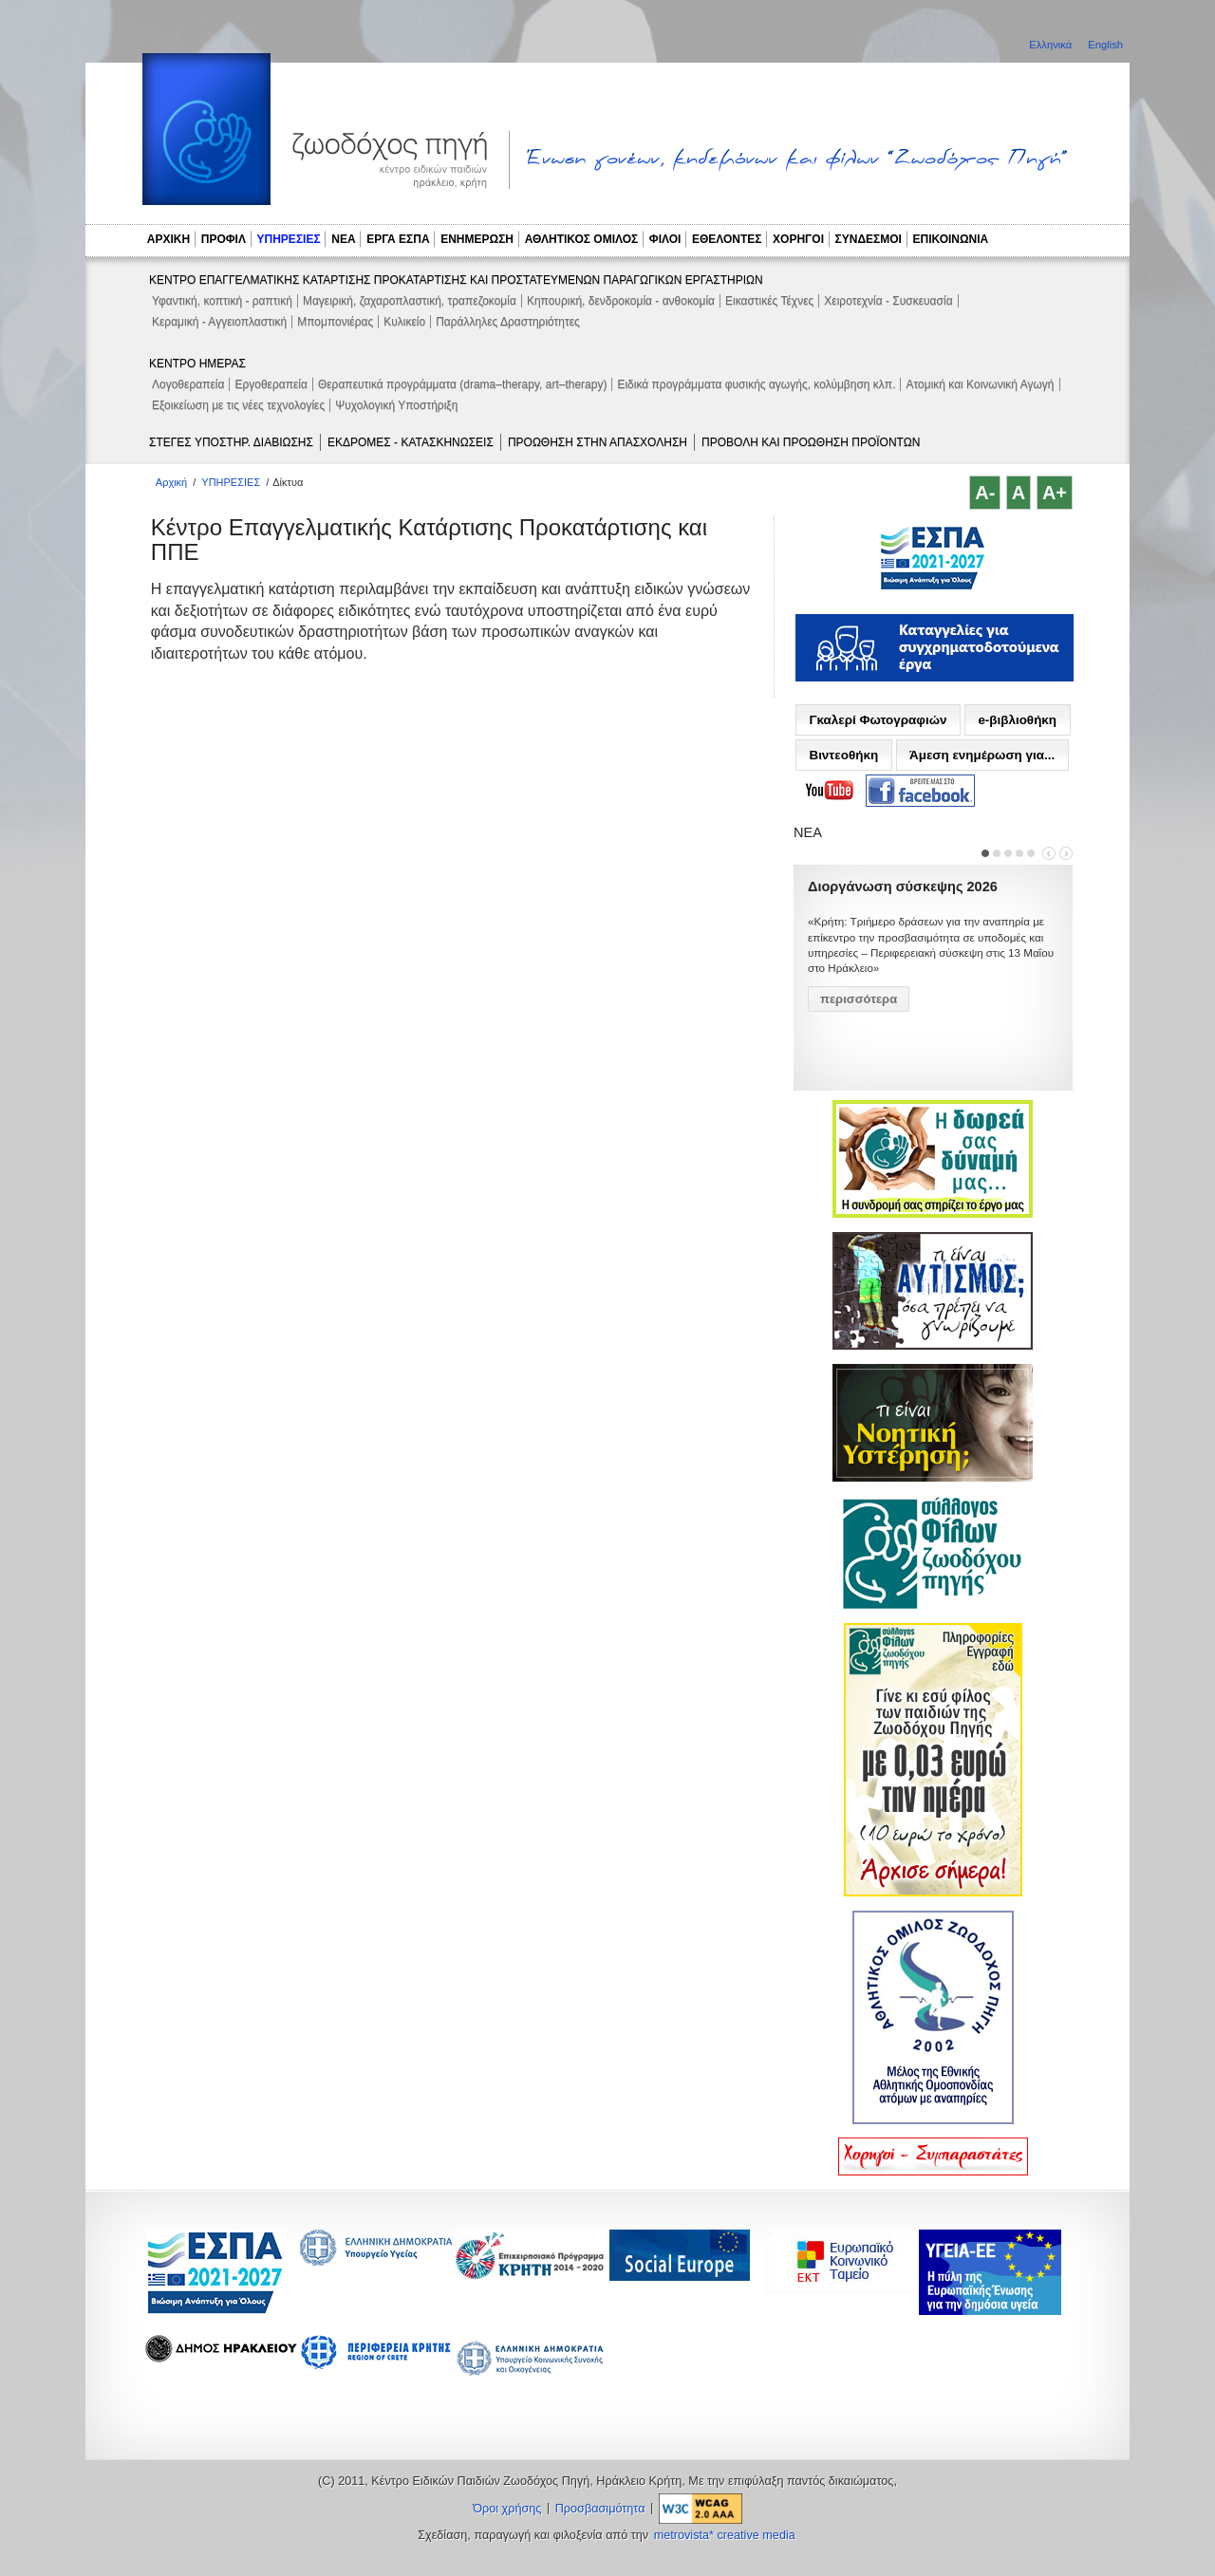 This screenshot has height=2576, width=1215. Describe the element at coordinates (238, 405) in the screenshot. I see `Εξοικείωση με τις νέες τεχνολογίες` at that location.